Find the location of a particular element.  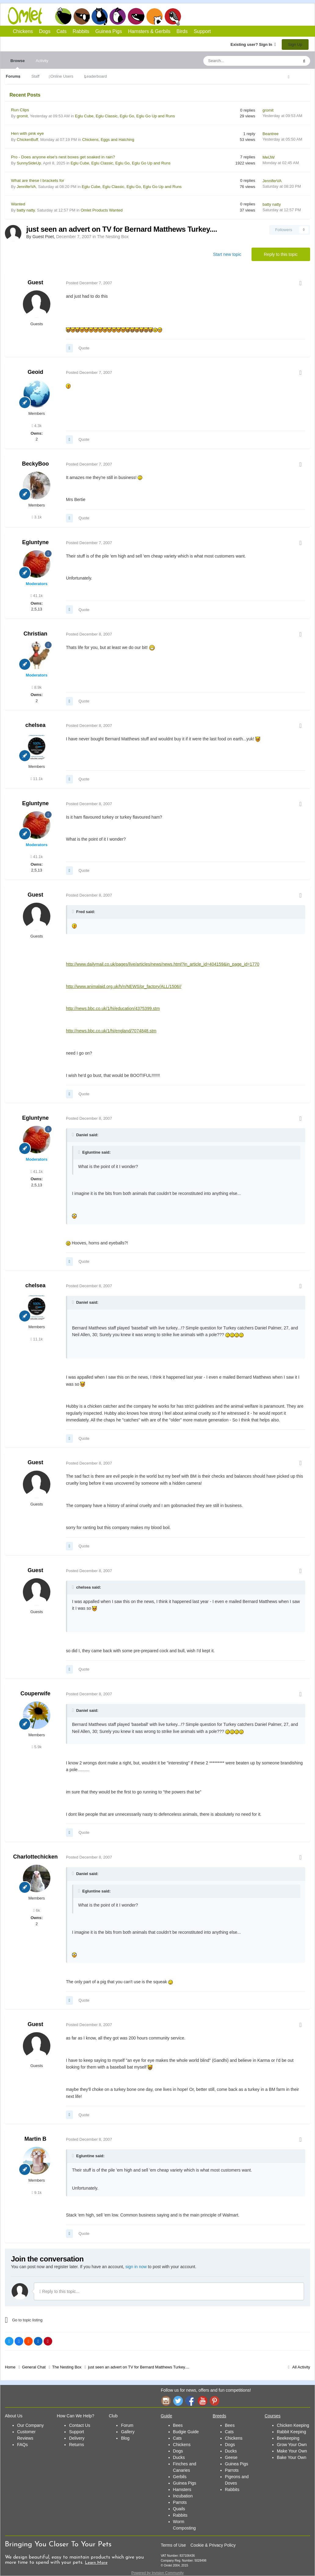

Incubation is located at coordinates (183, 2495).